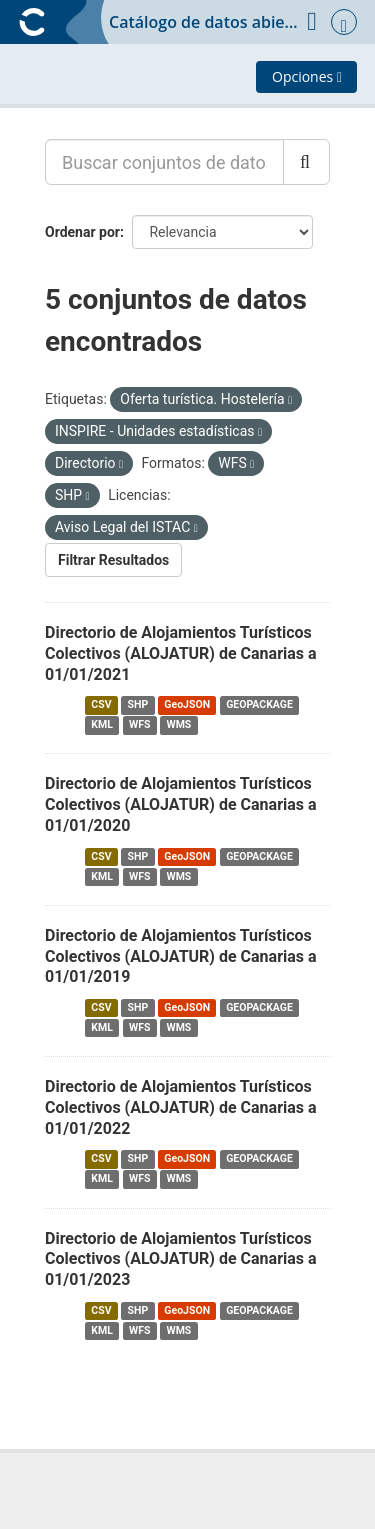 The width and height of the screenshot is (375, 1529). What do you see at coordinates (181, 956) in the screenshot?
I see `Directorio de Alojamientos Turísticos Colectivos (ALOJATUR) de Canarias a 01/01/2019` at bounding box center [181, 956].